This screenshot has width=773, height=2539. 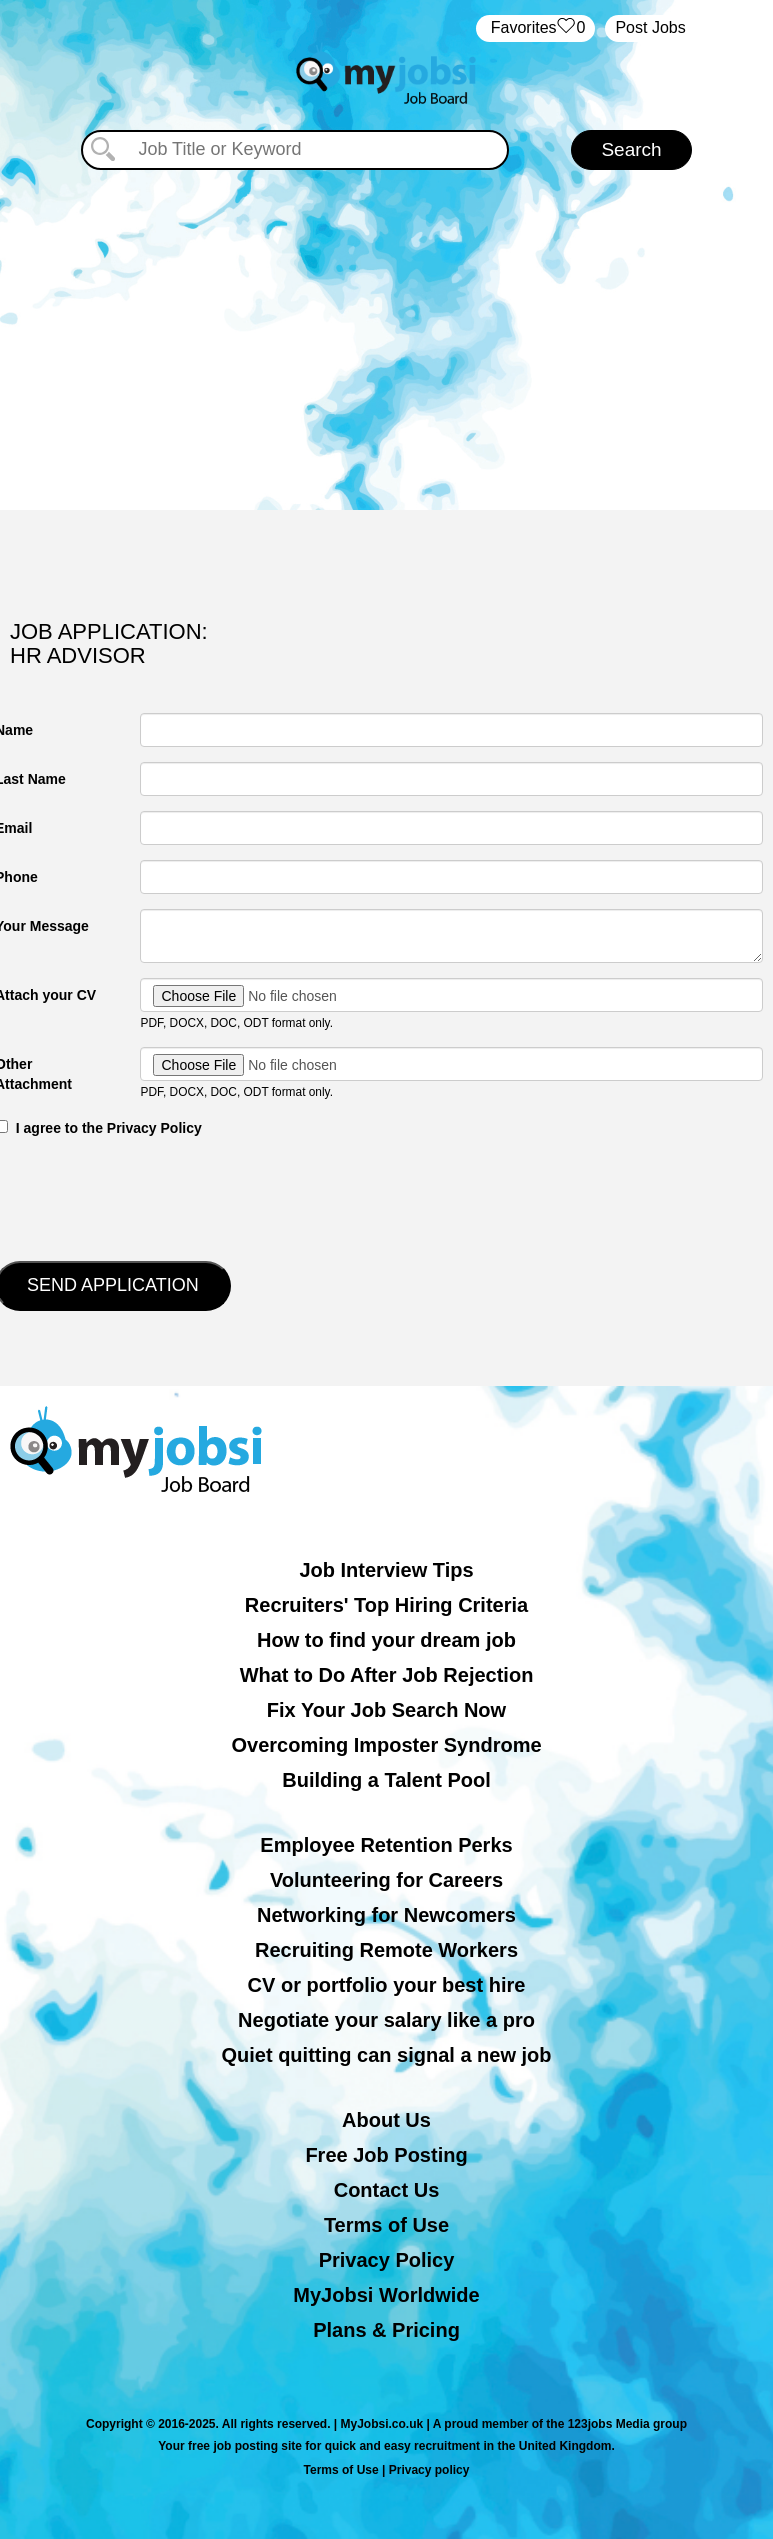 I want to click on Networking for Newcomers, so click(x=386, y=1915).